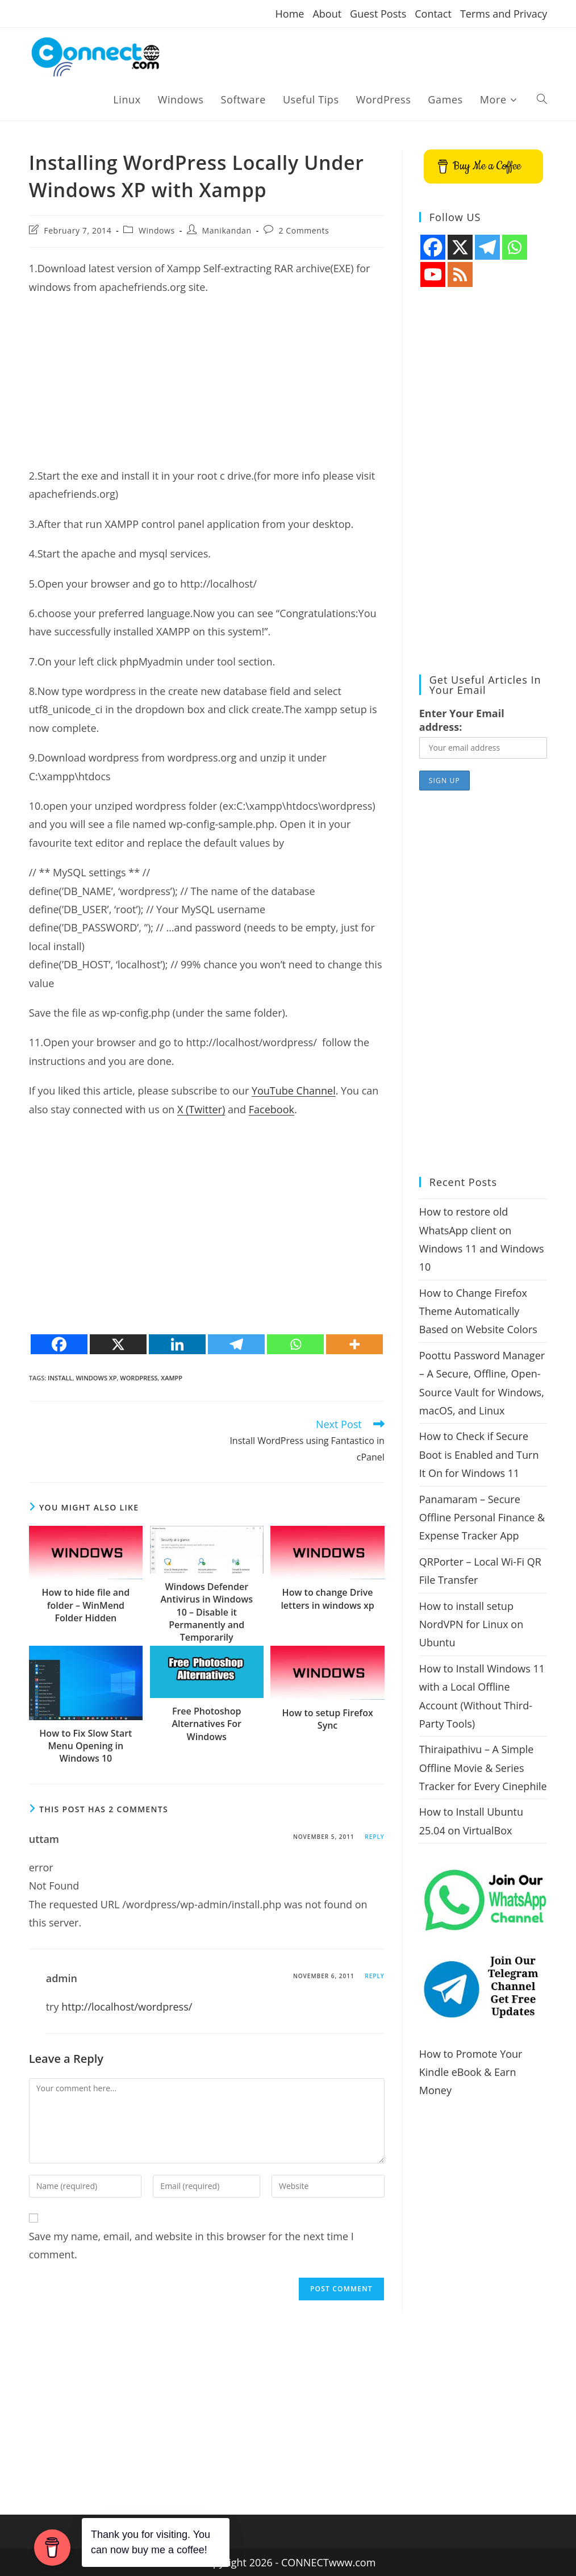 This screenshot has height=2576, width=576. Describe the element at coordinates (471, 2072) in the screenshot. I see `How to Promote Your Kindle eBook & Earn Money` at that location.